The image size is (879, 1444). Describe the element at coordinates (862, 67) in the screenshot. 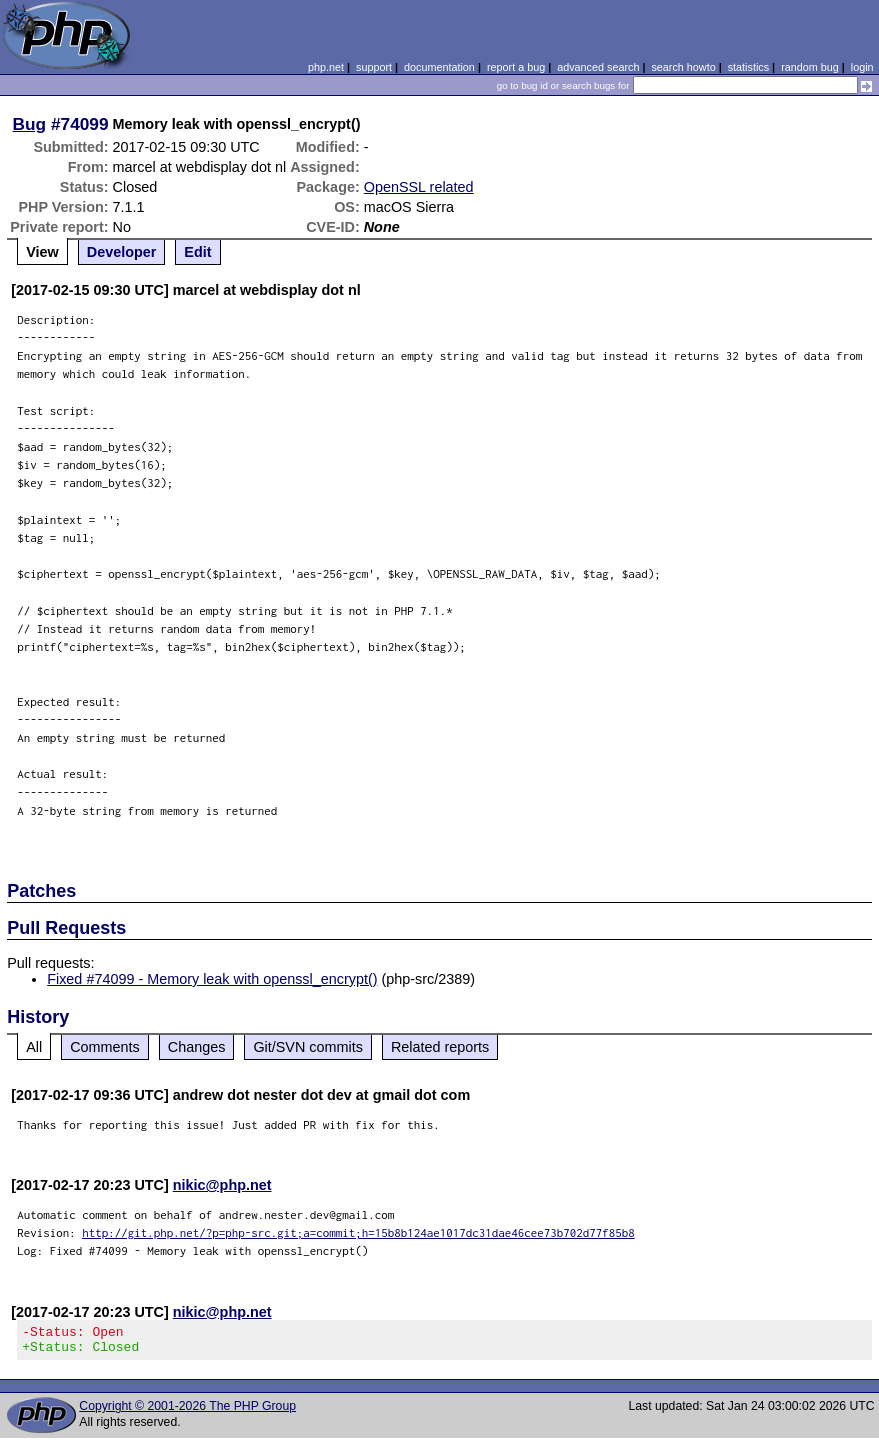

I see `login` at that location.